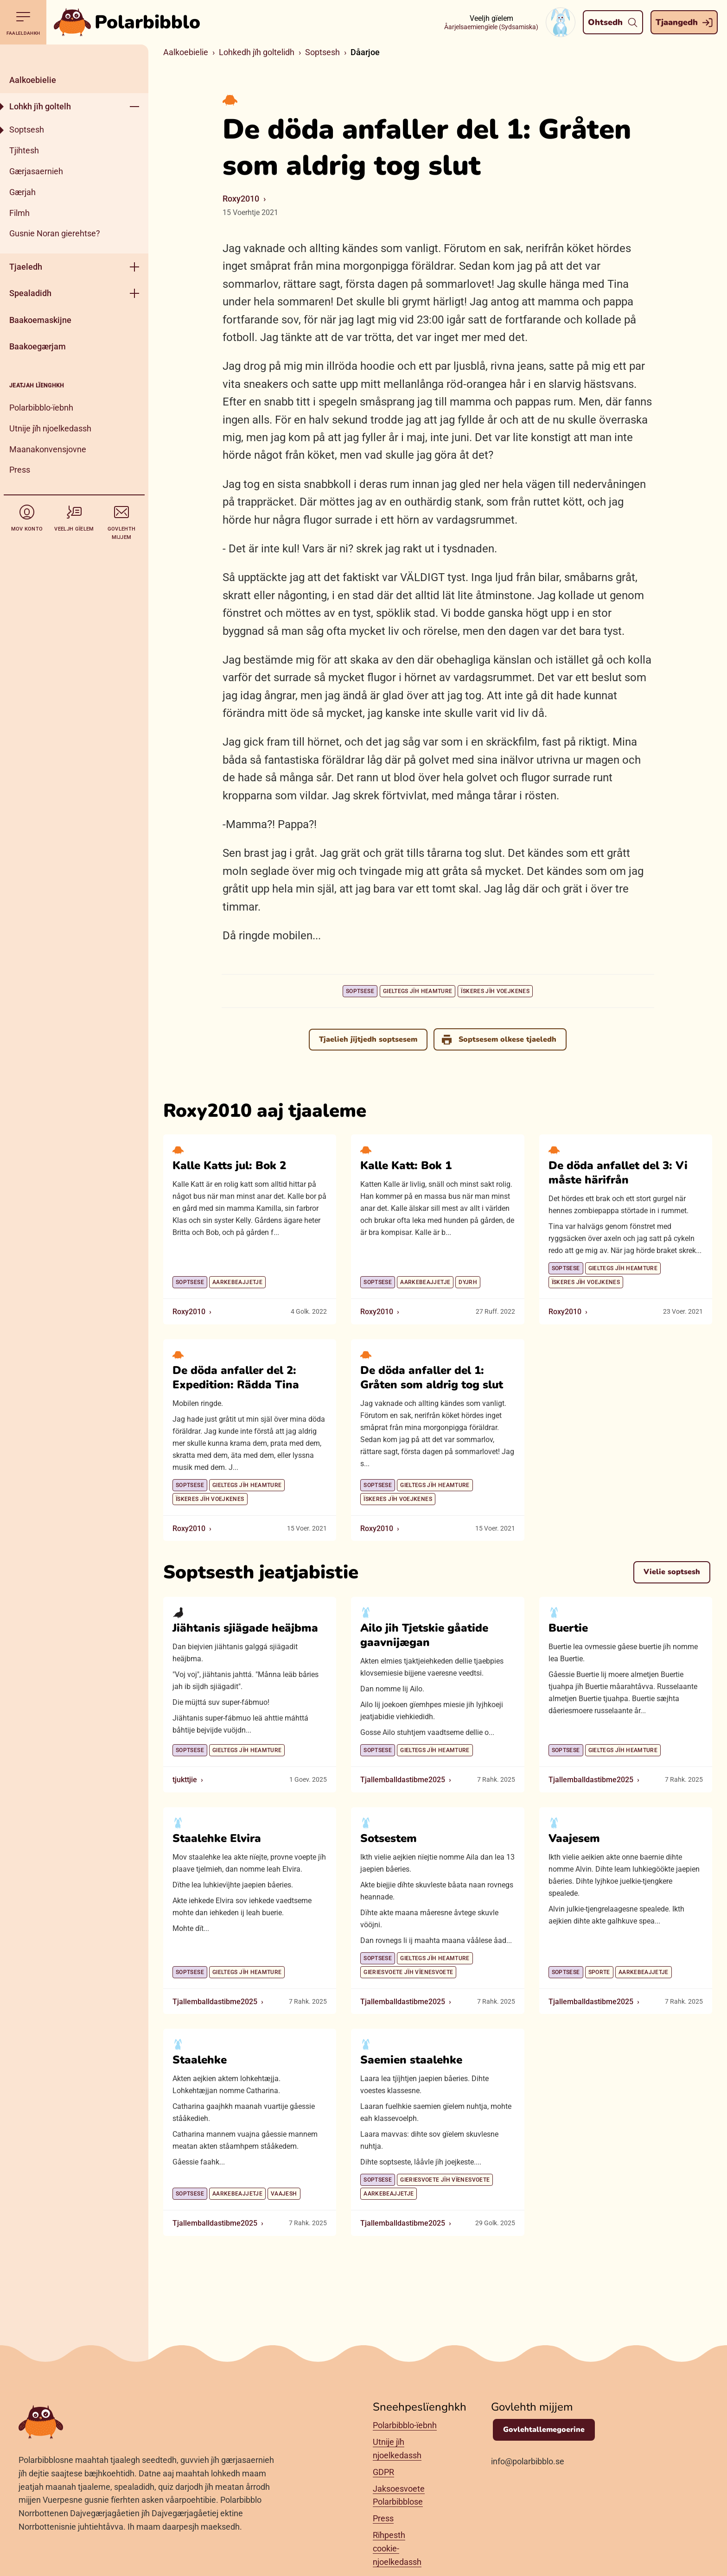  Describe the element at coordinates (22, 192) in the screenshot. I see `Gærjah` at that location.